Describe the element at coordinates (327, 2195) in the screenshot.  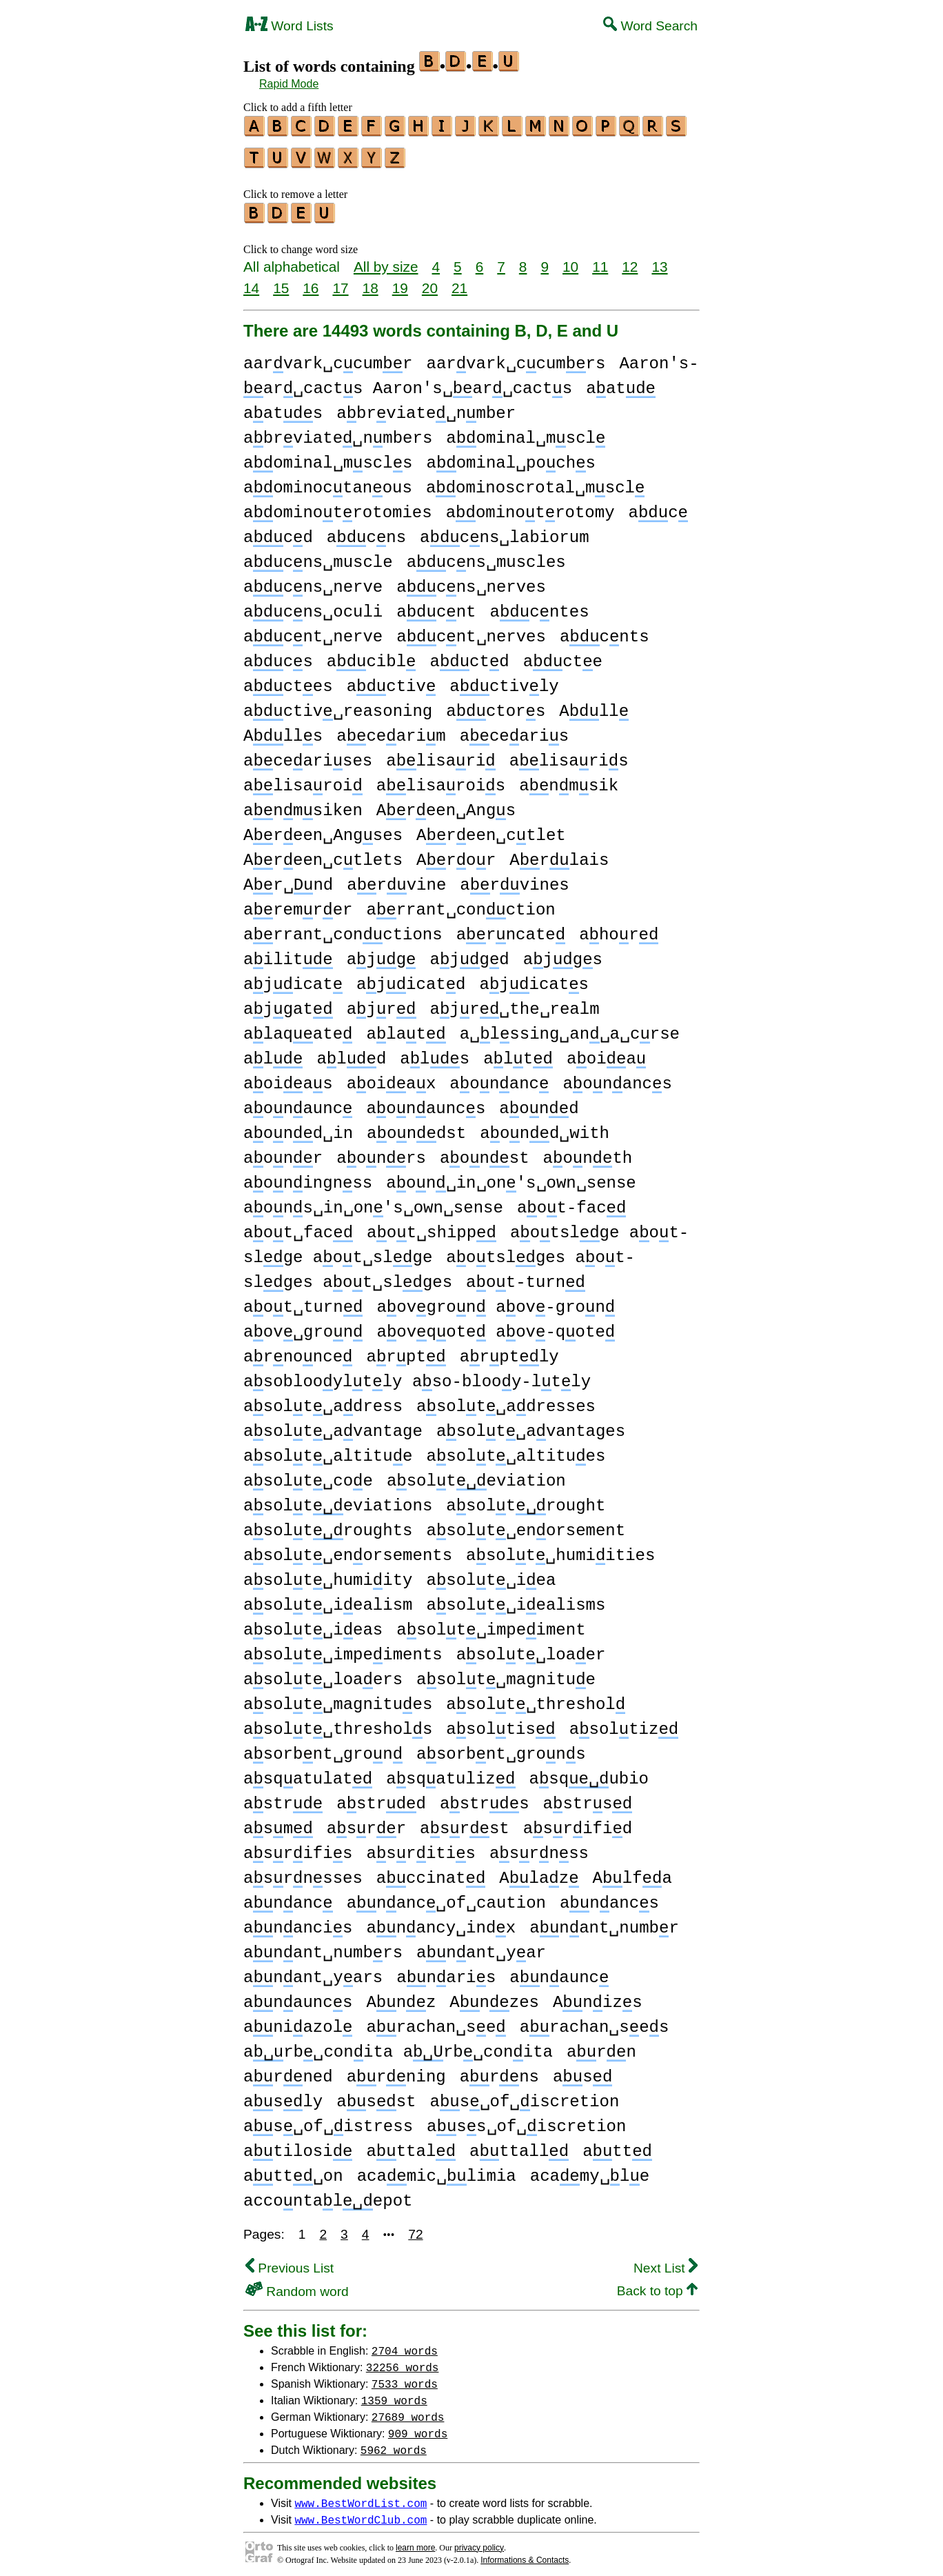
I see `accontalepot` at that location.